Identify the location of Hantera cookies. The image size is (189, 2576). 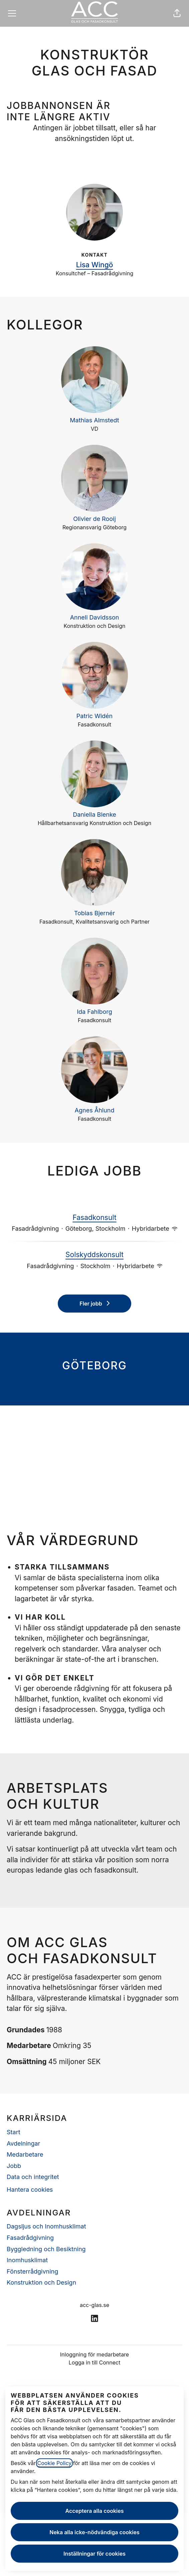
(30, 2189).